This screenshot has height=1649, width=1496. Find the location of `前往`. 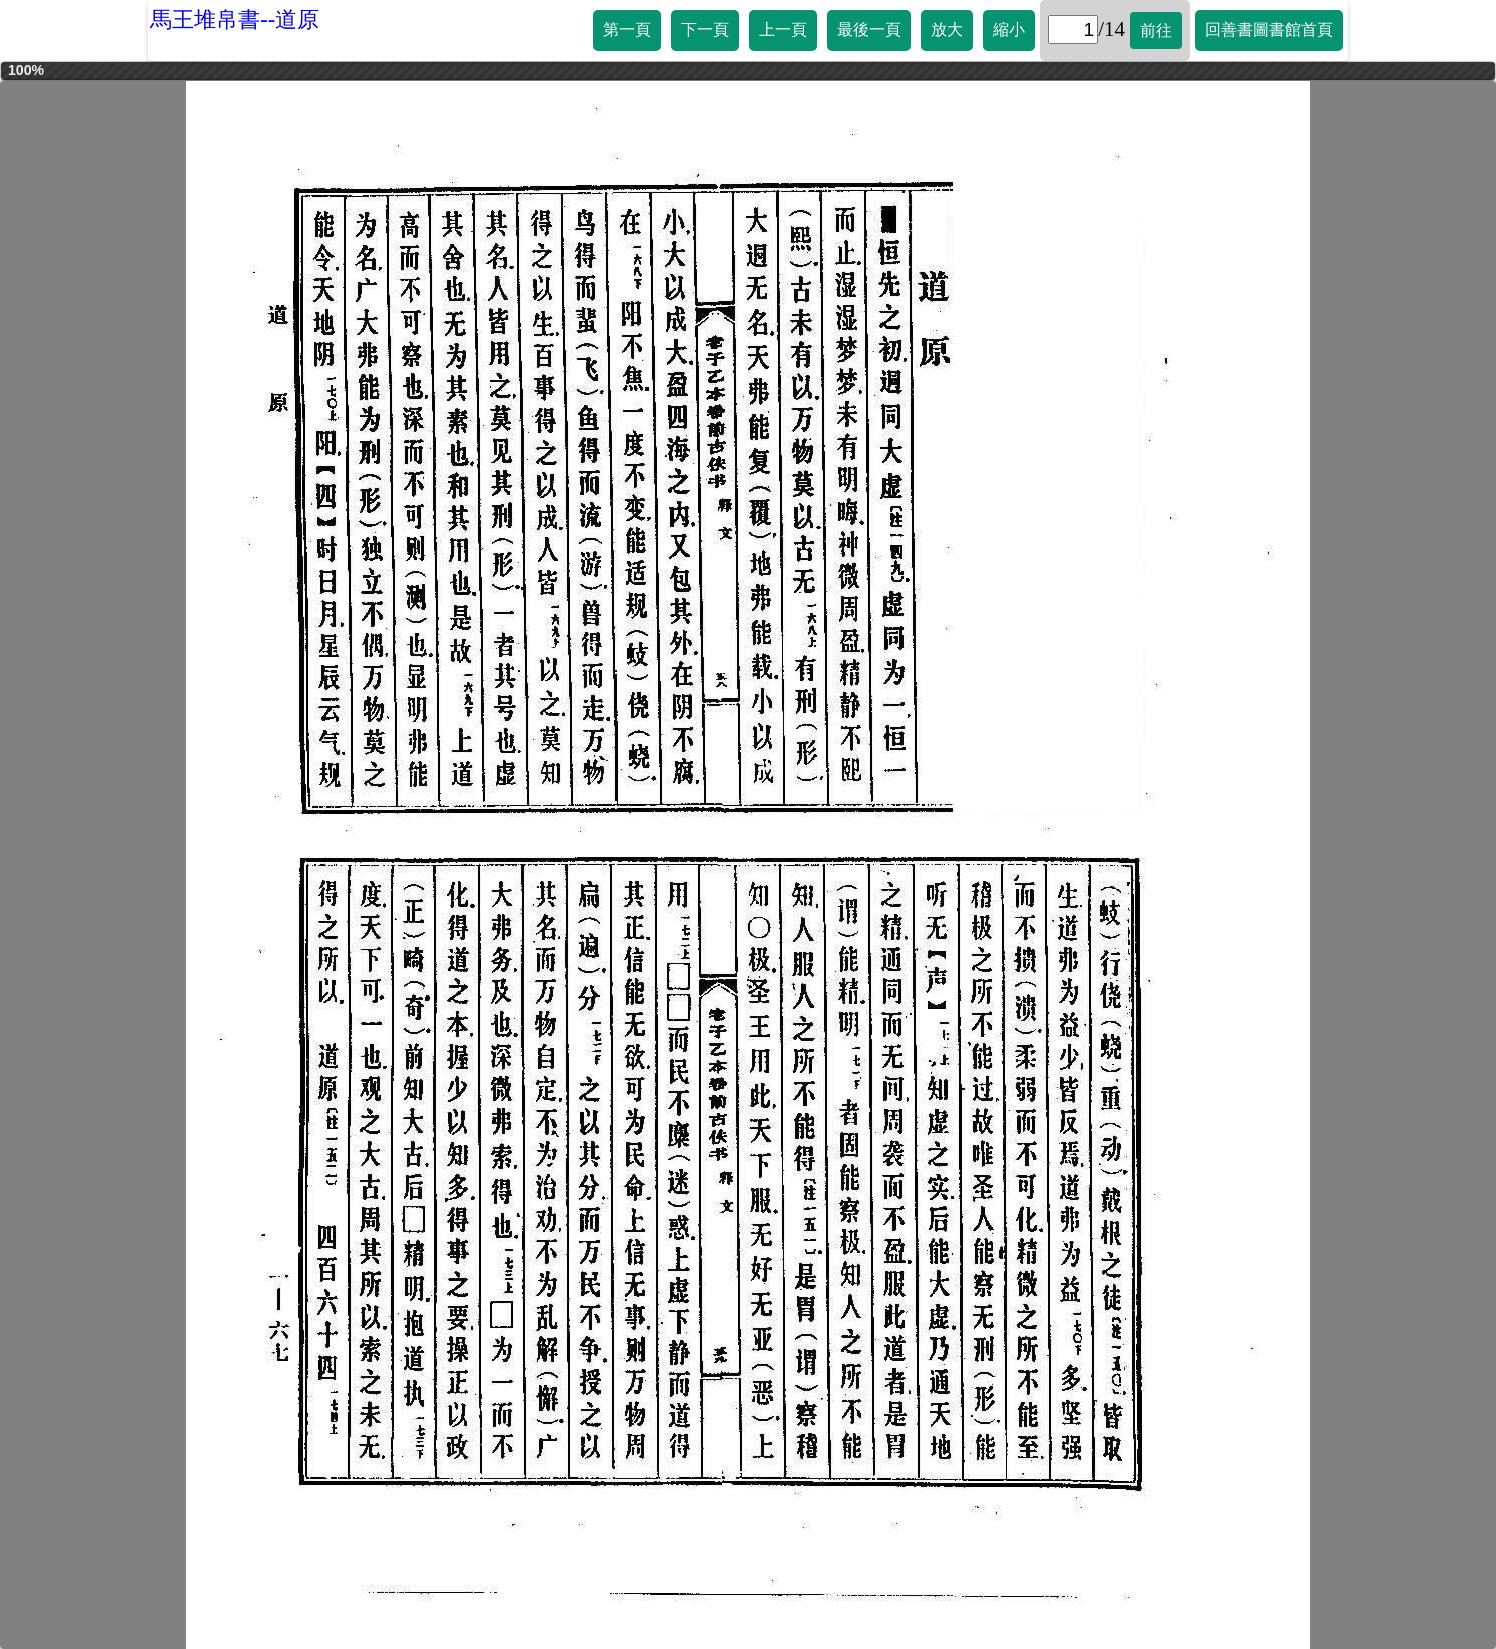

前往 is located at coordinates (1156, 30).